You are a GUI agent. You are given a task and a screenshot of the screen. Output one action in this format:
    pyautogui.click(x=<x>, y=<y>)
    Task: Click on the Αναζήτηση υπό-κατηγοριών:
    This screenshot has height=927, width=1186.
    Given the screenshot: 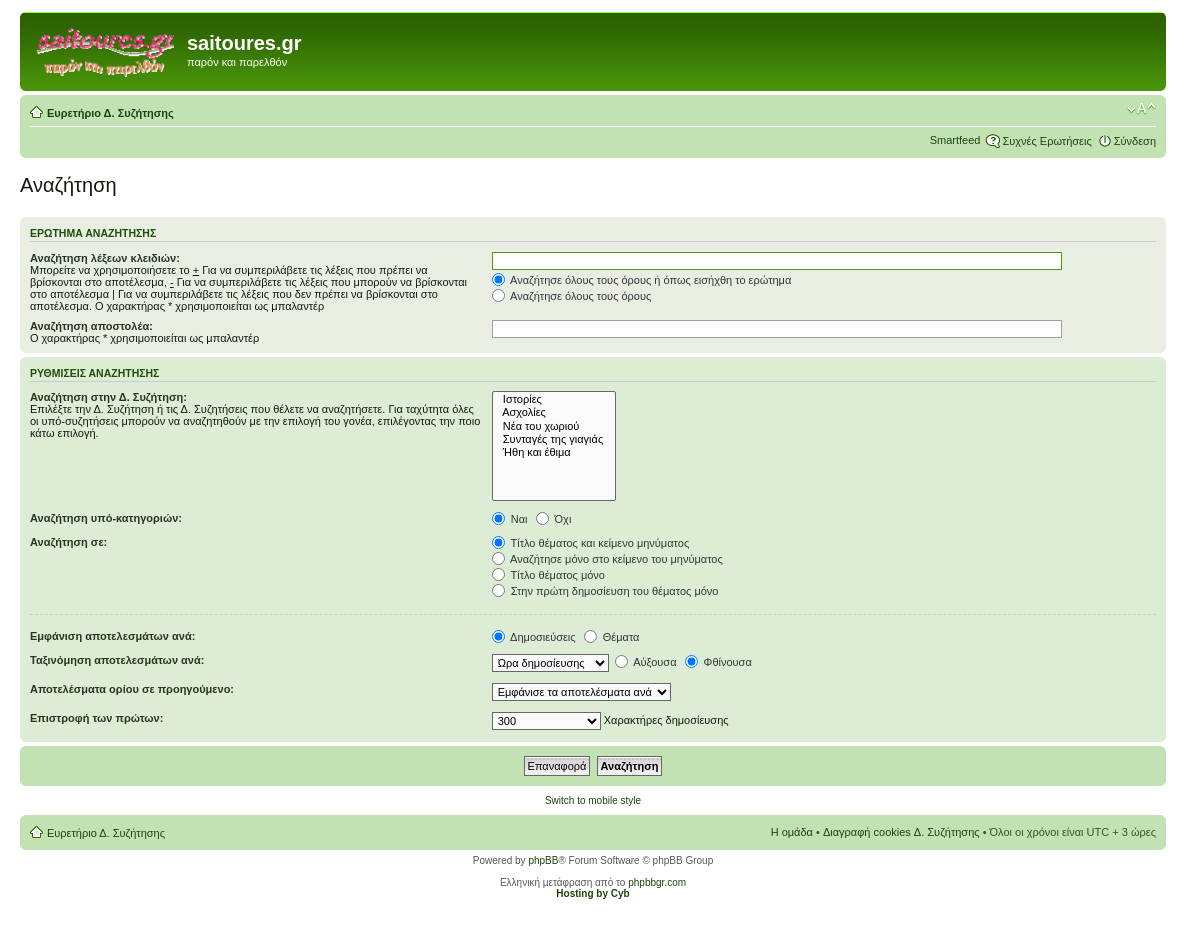 What is the action you would take?
    pyautogui.click(x=106, y=518)
    